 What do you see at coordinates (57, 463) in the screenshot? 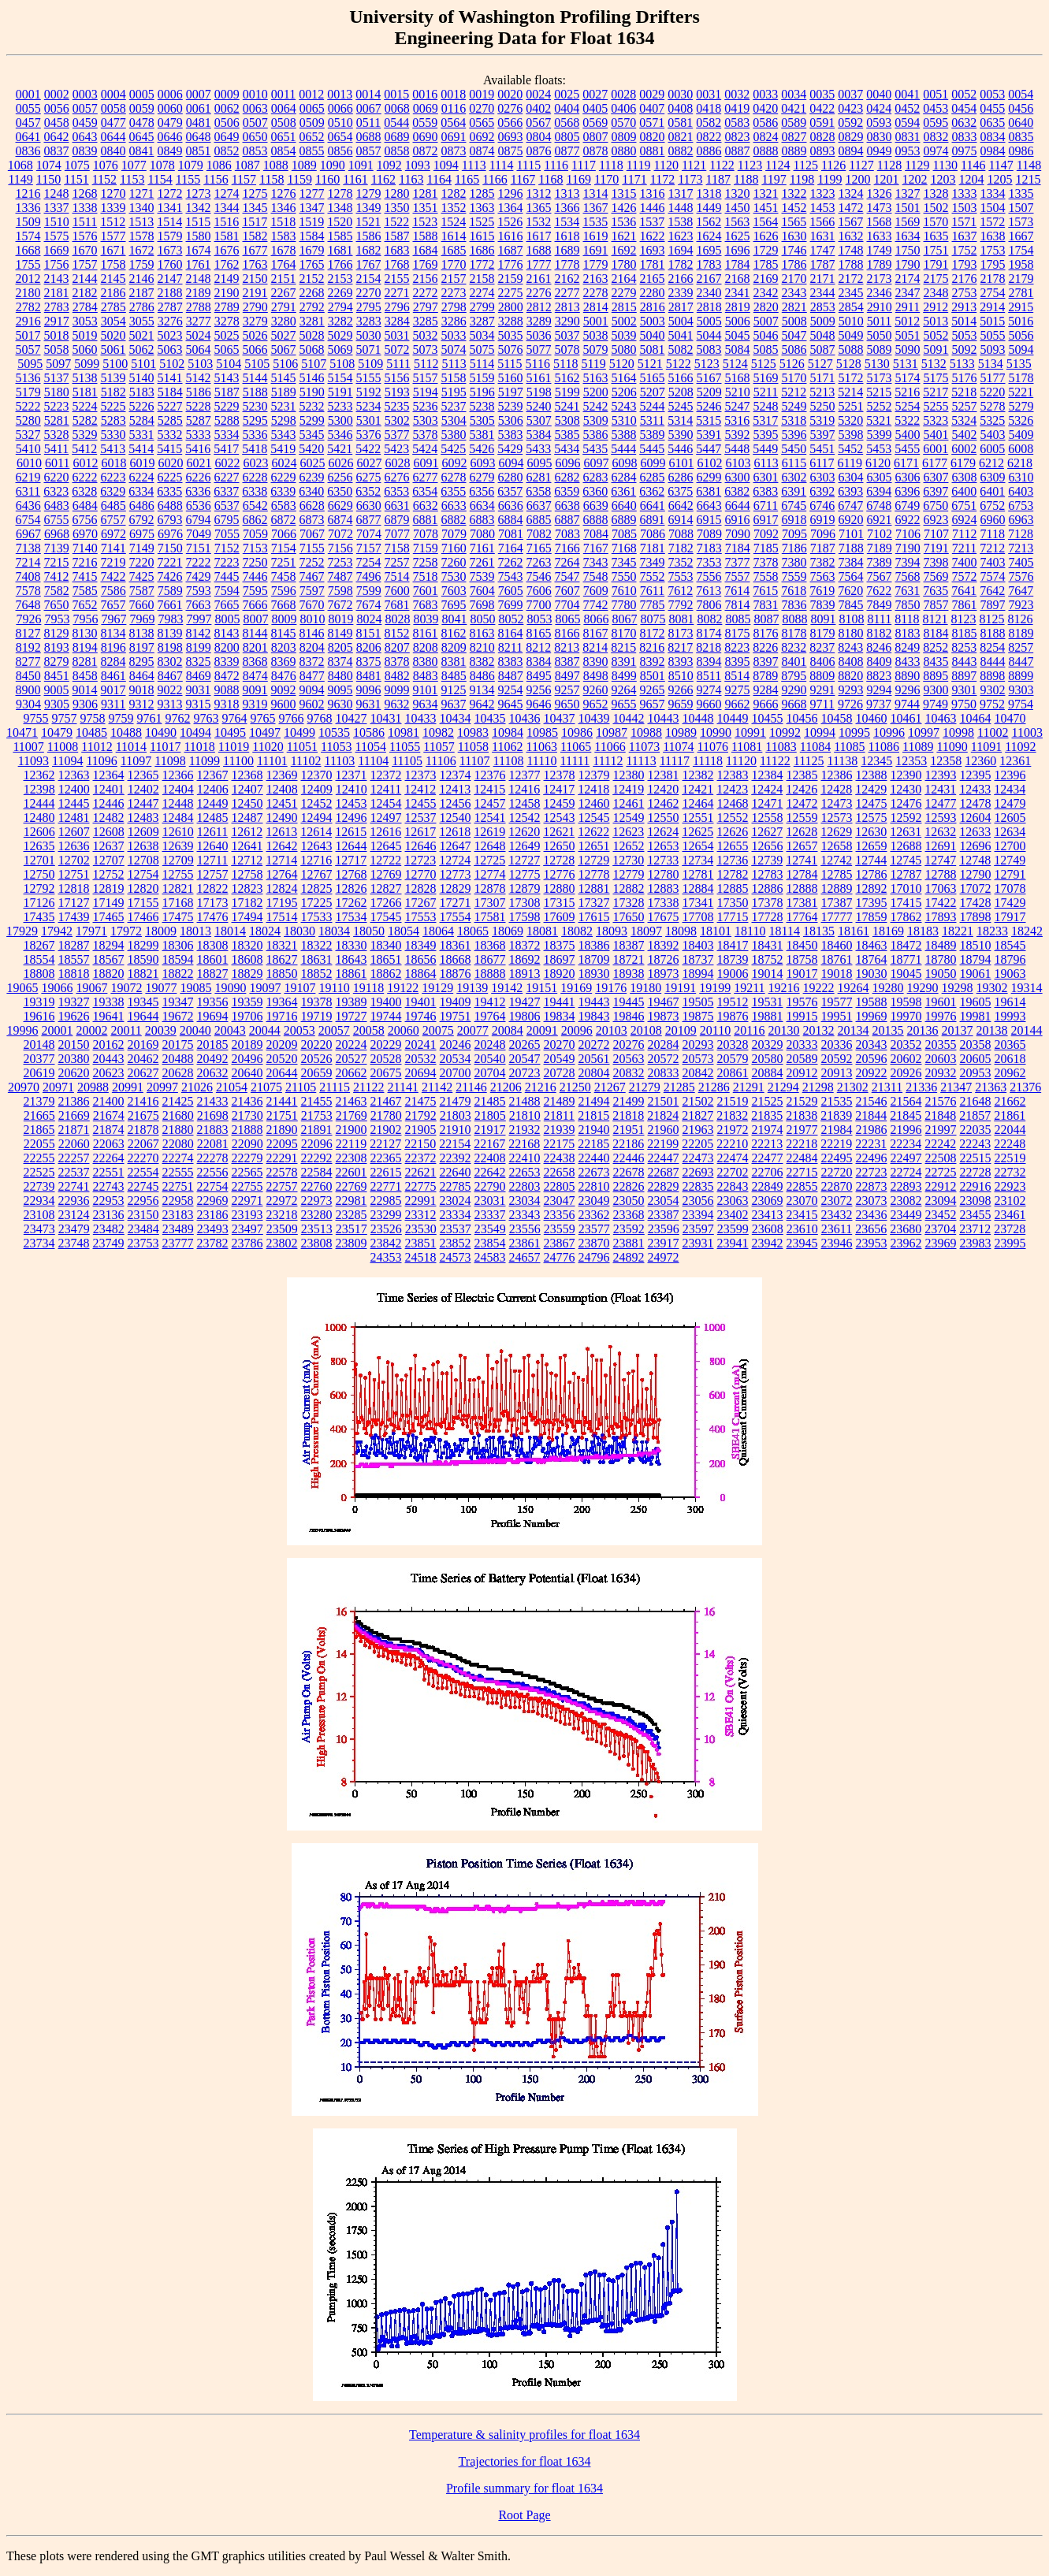
I see `6011` at bounding box center [57, 463].